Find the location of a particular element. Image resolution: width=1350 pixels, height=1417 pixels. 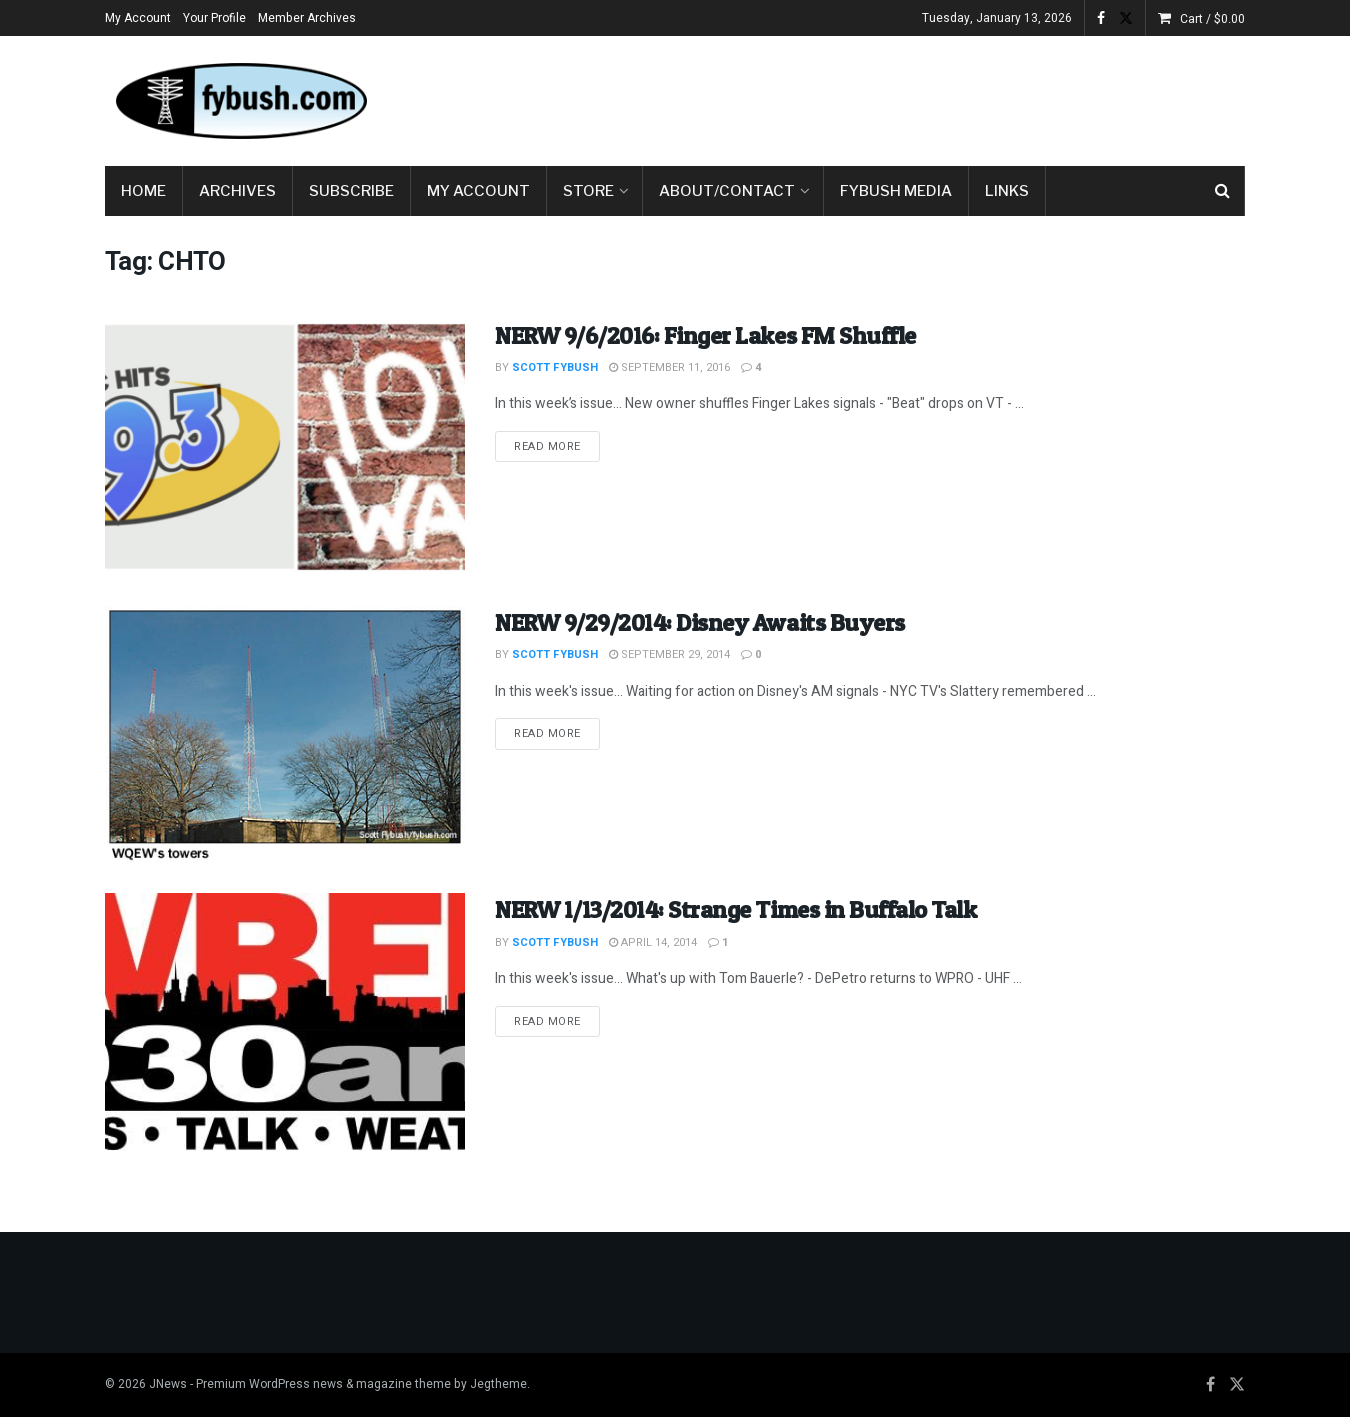

Links is located at coordinates (1007, 191).